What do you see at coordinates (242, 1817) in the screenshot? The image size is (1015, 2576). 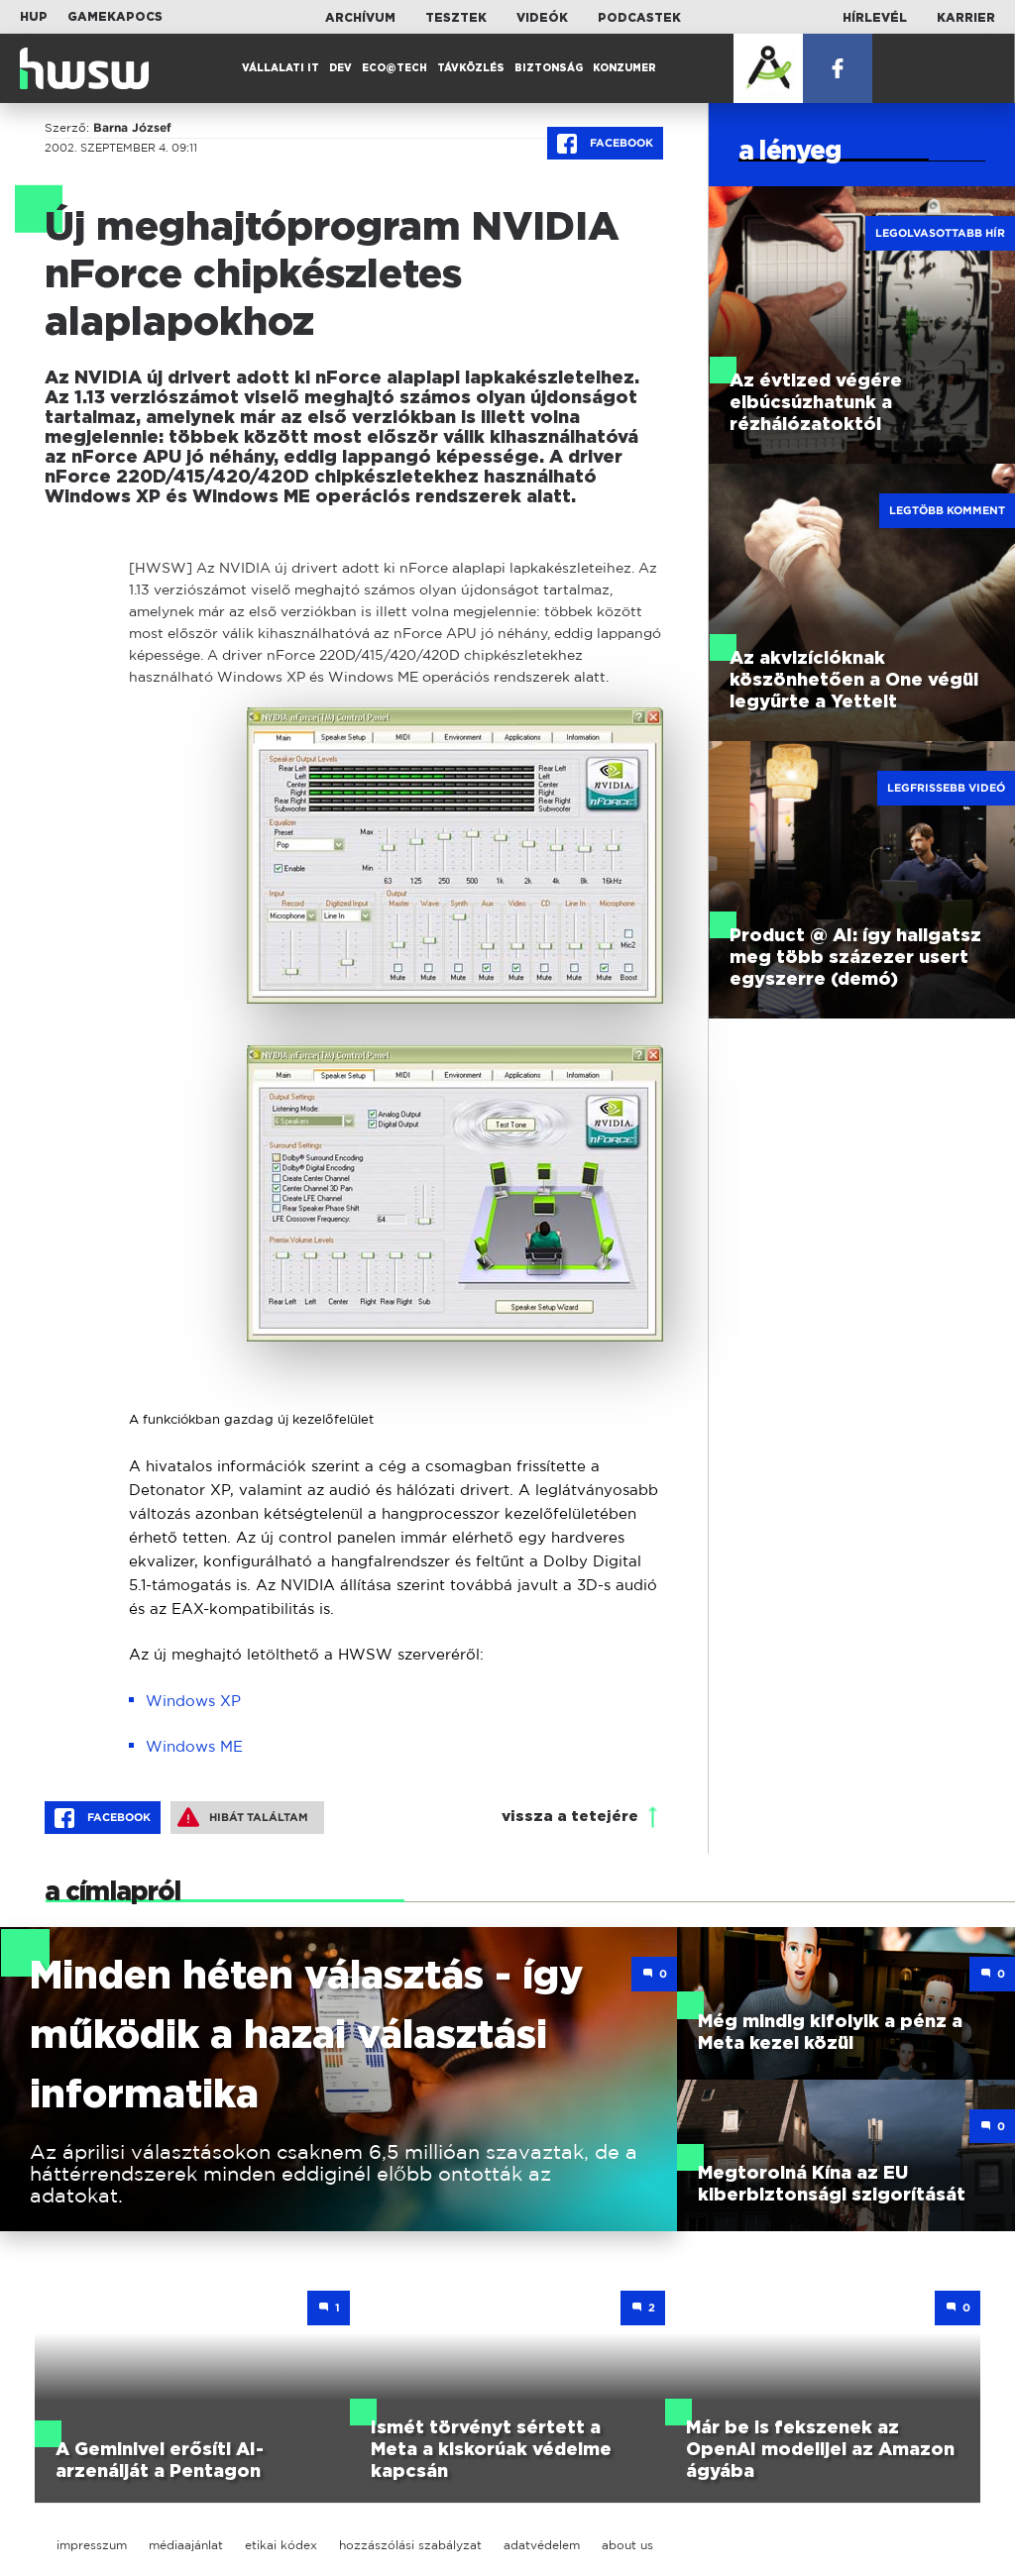 I see `Hibát találtam` at bounding box center [242, 1817].